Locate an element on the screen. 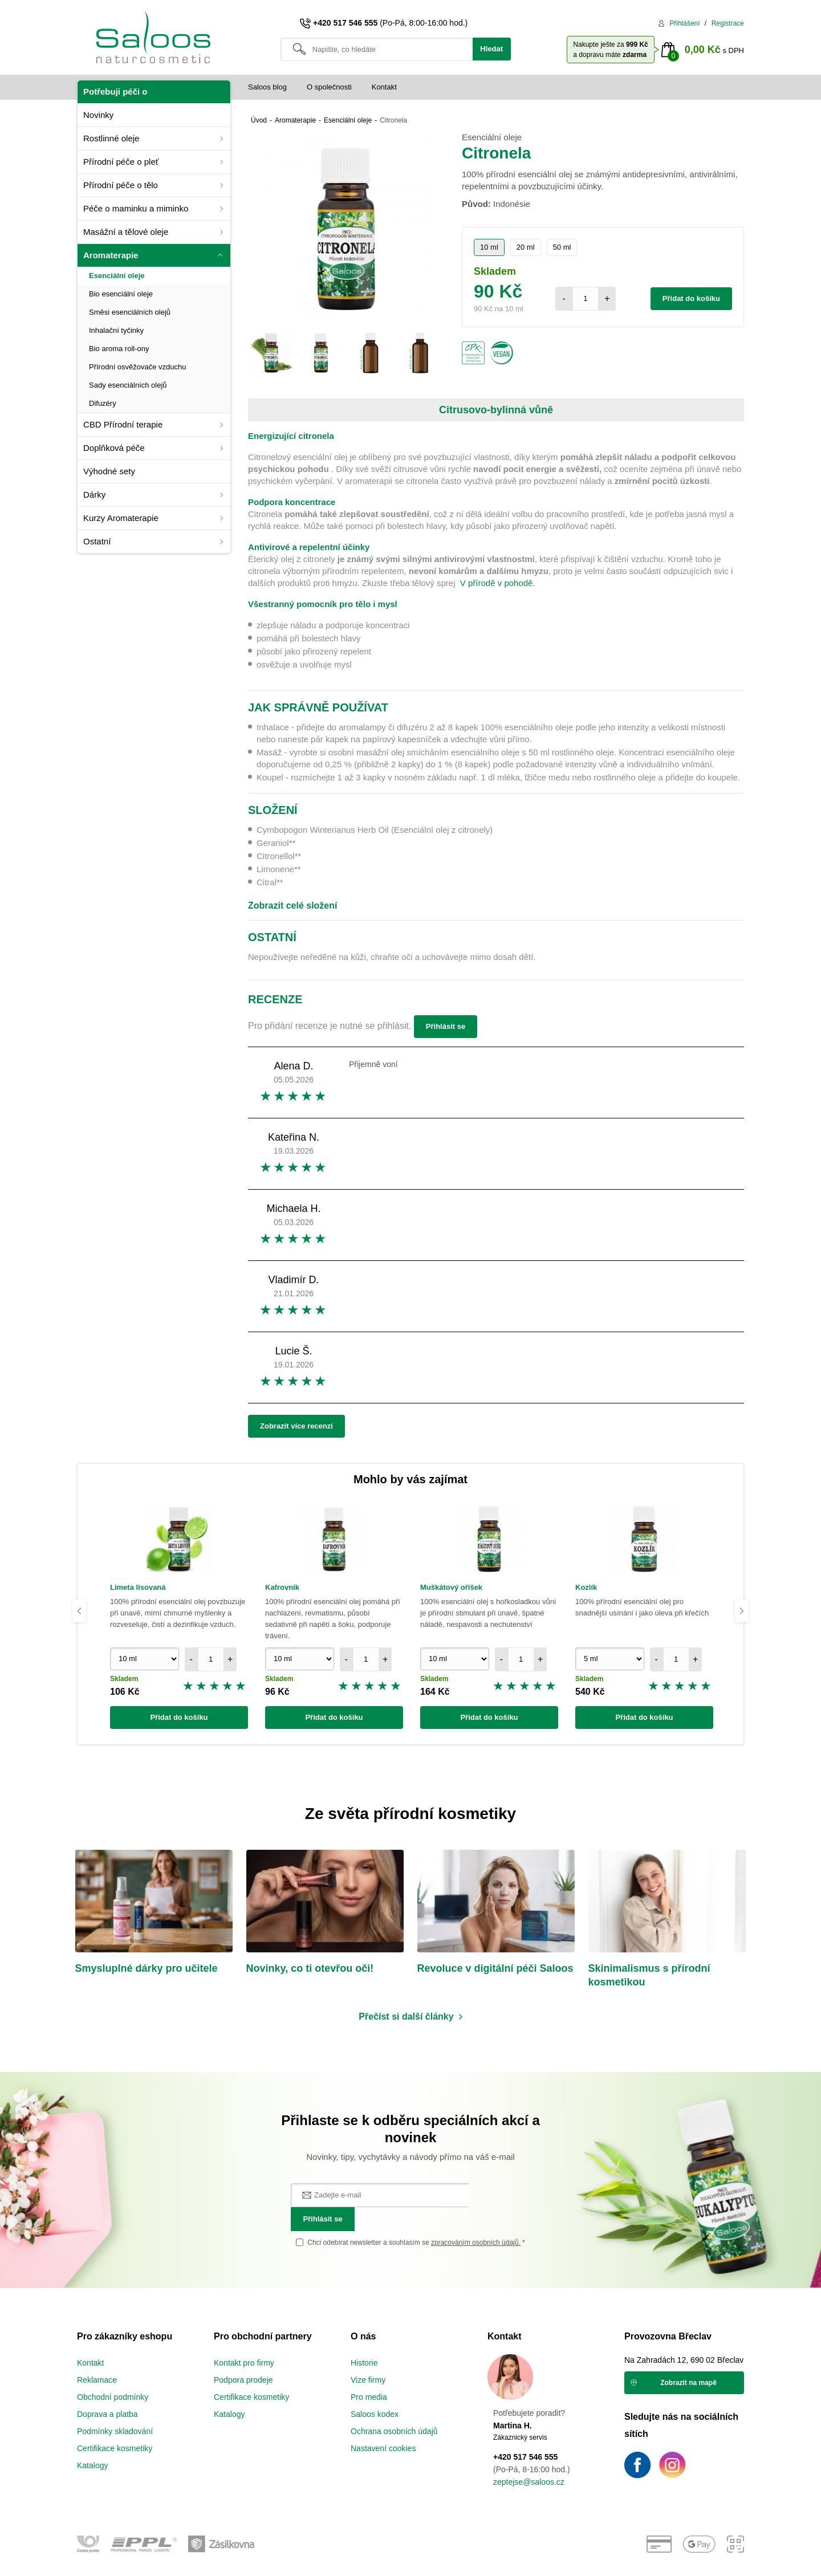 The width and height of the screenshot is (821, 2576). Reklamace is located at coordinates (97, 2358).